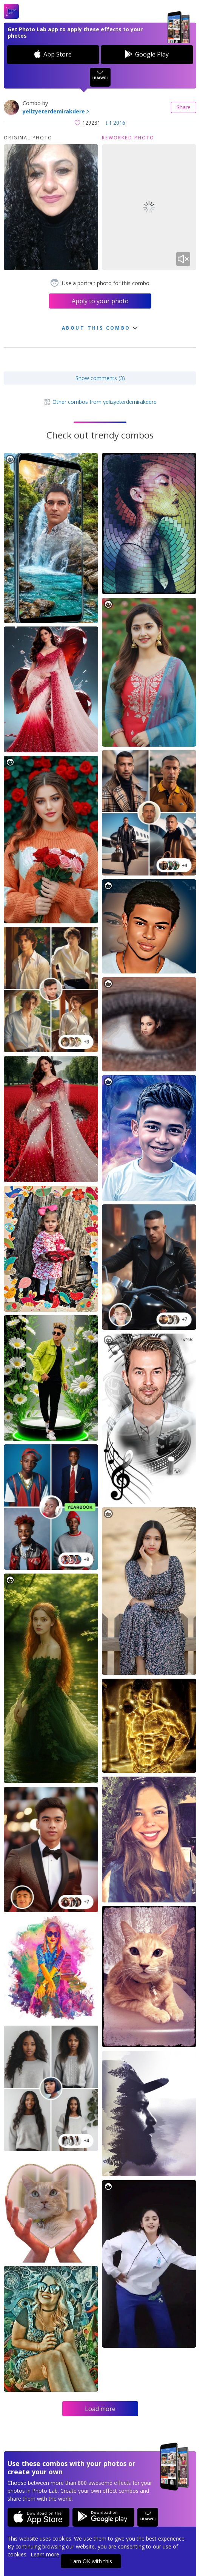 This screenshot has width=200, height=2576. I want to click on Share, so click(184, 107).